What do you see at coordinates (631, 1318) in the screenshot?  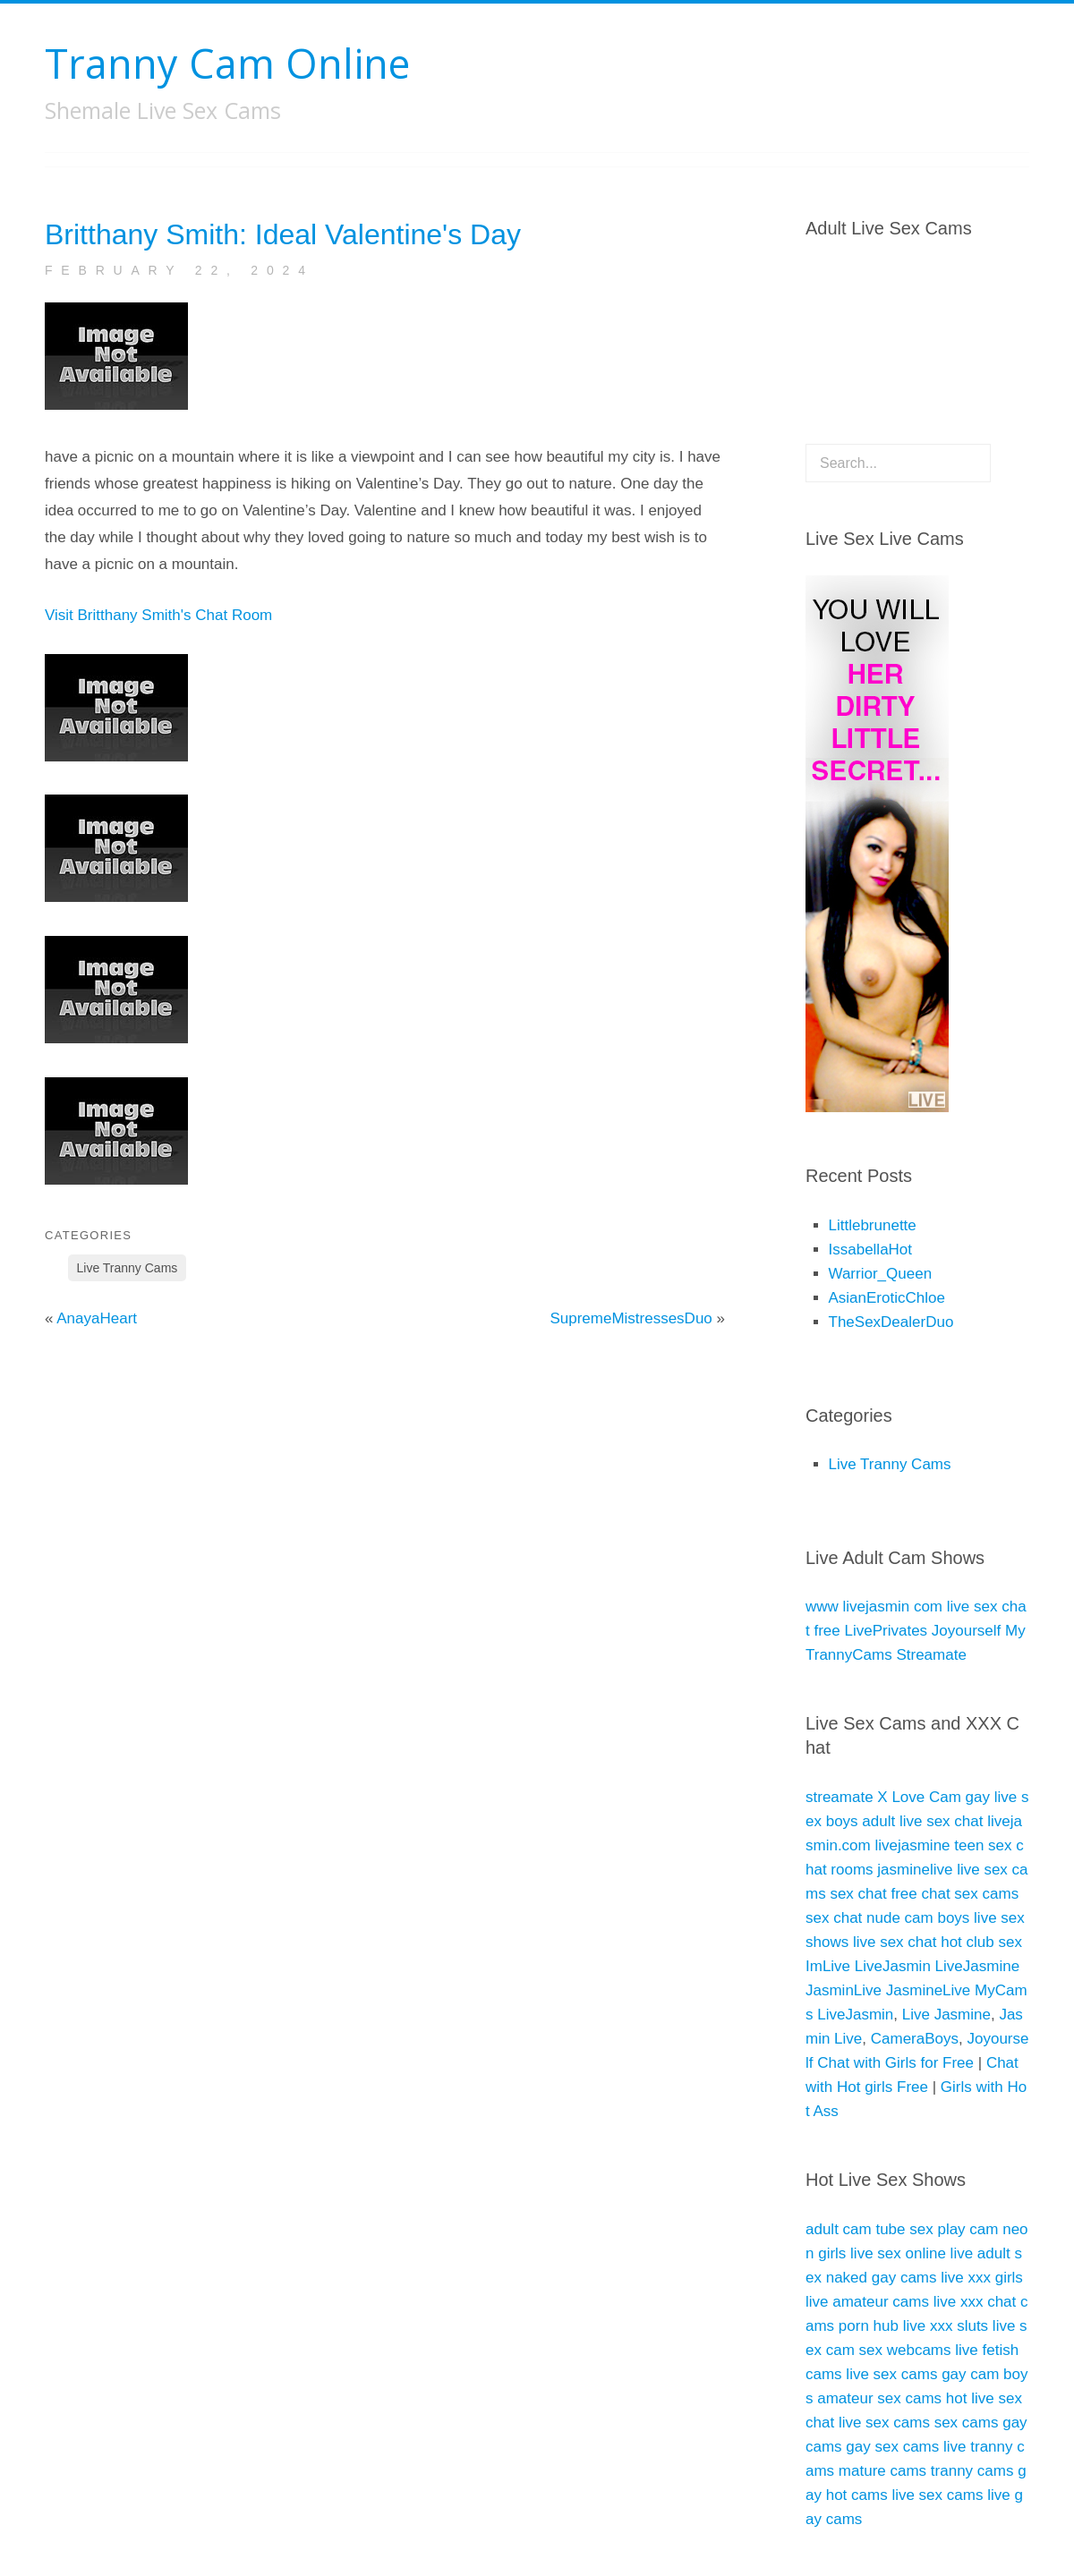 I see `SupremeMistressesDuo` at bounding box center [631, 1318].